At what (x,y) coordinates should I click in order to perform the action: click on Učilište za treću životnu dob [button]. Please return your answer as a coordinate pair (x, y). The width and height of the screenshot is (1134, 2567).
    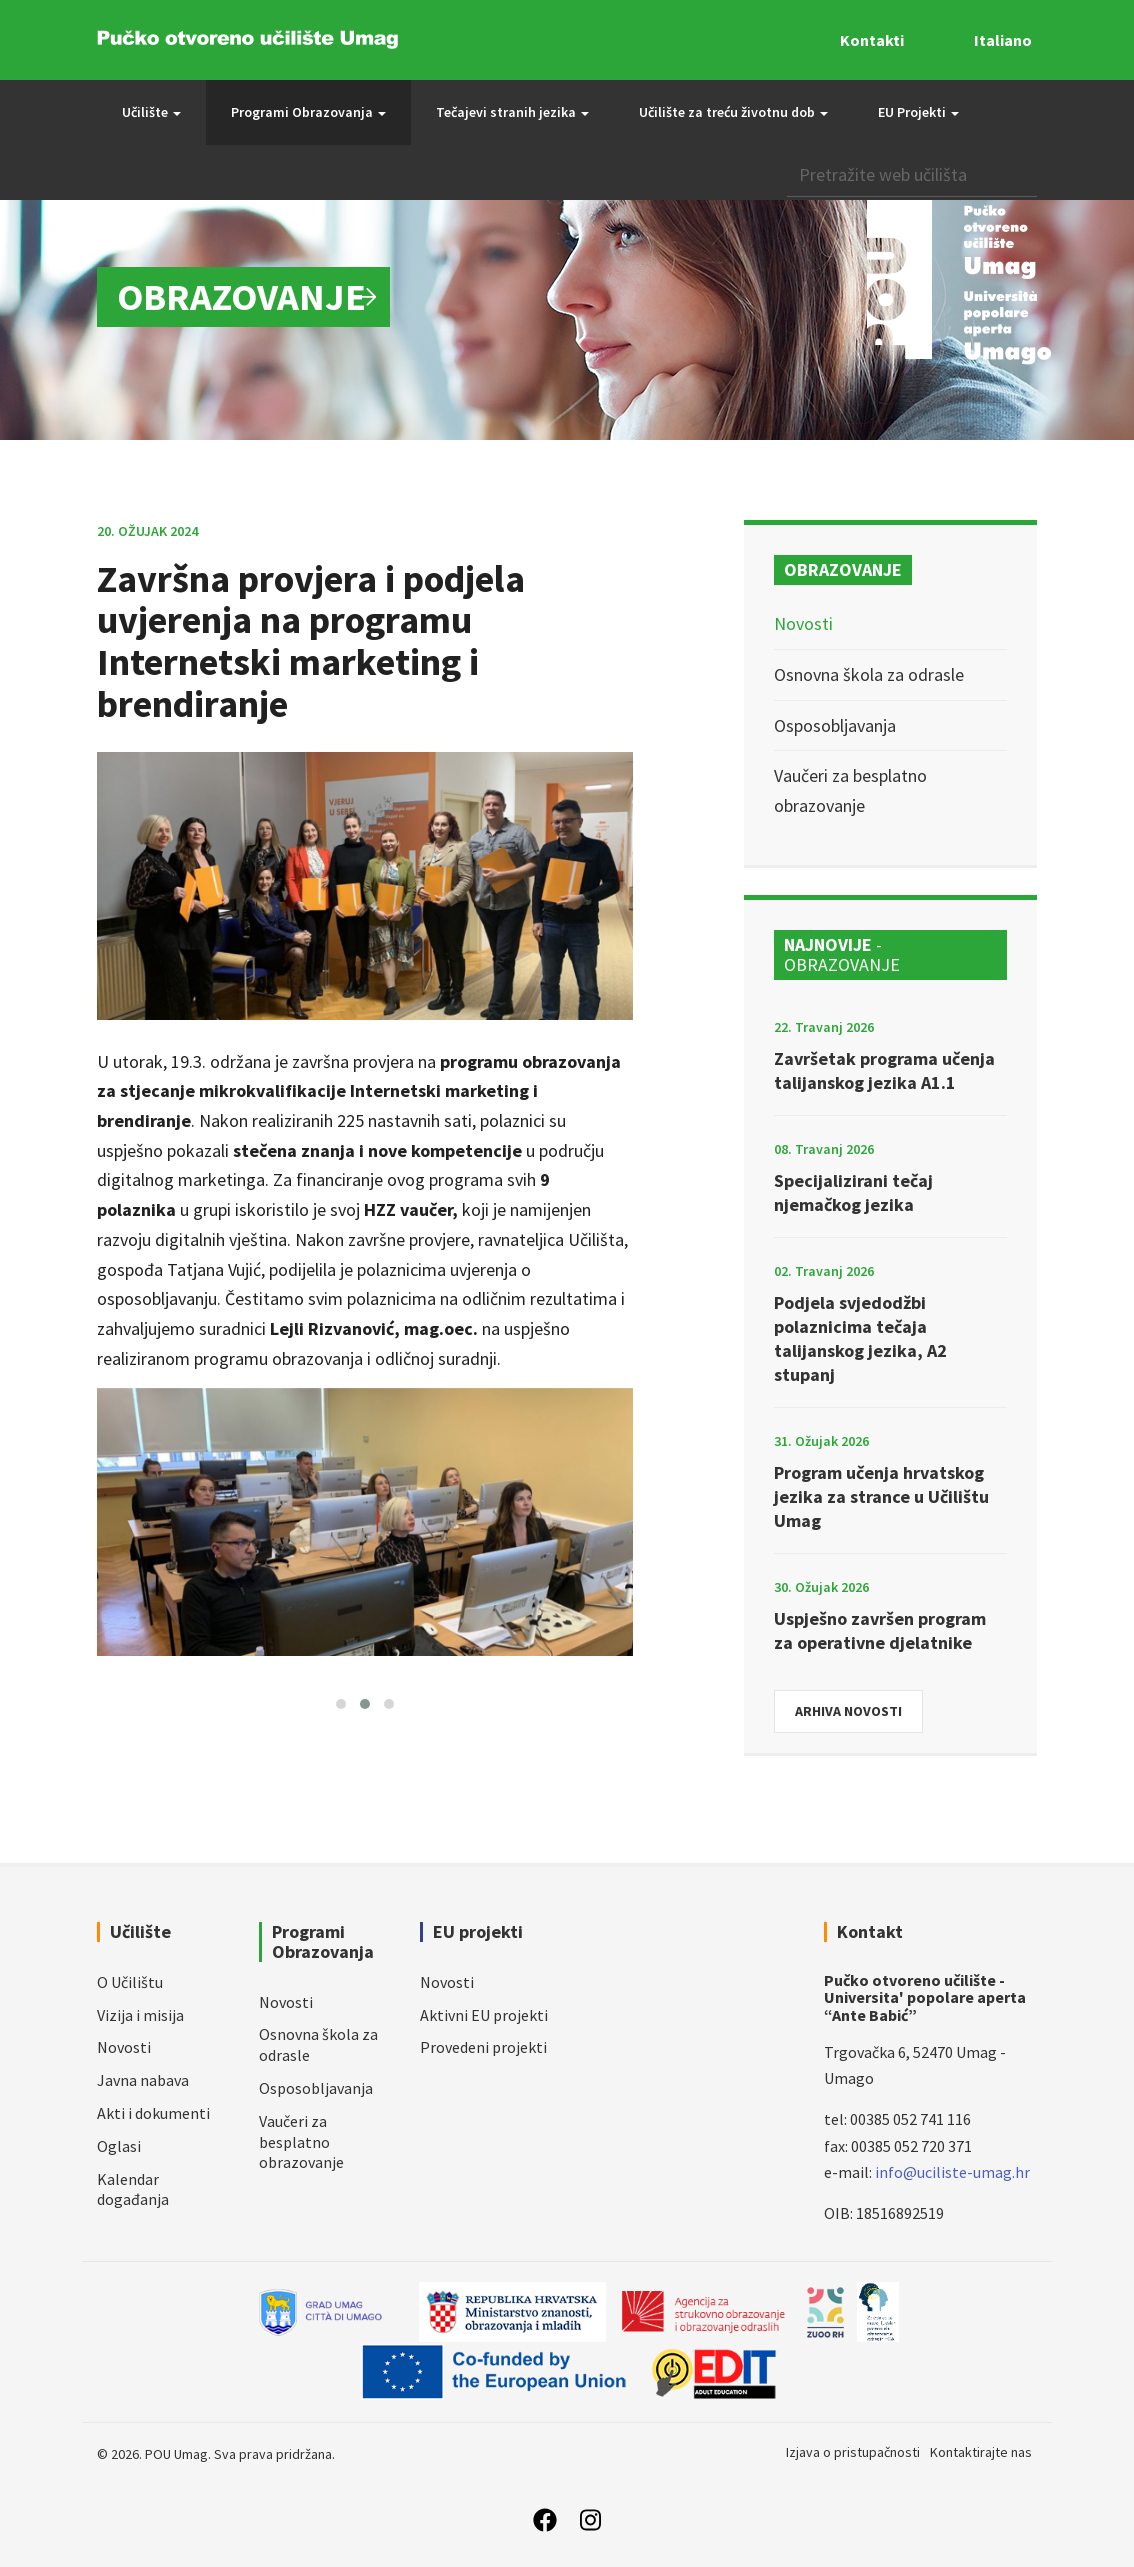
    Looking at the image, I should click on (733, 112).